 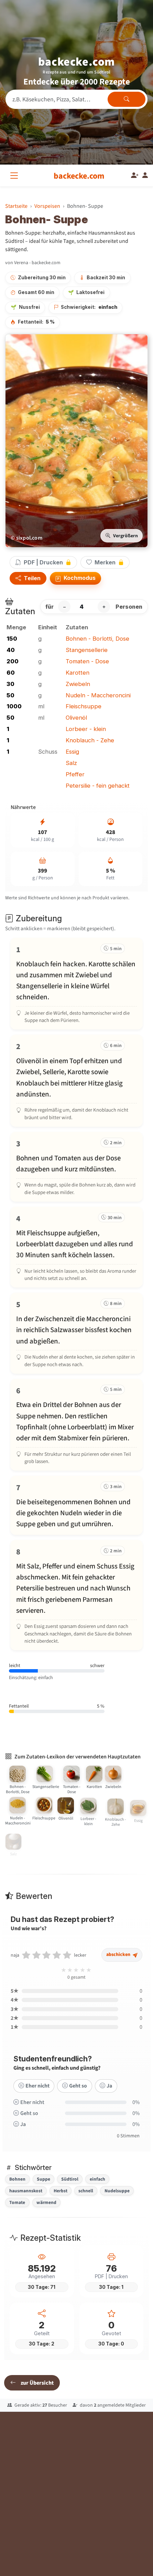 I want to click on Bohnen - Borlotti, Dose, so click(x=97, y=638).